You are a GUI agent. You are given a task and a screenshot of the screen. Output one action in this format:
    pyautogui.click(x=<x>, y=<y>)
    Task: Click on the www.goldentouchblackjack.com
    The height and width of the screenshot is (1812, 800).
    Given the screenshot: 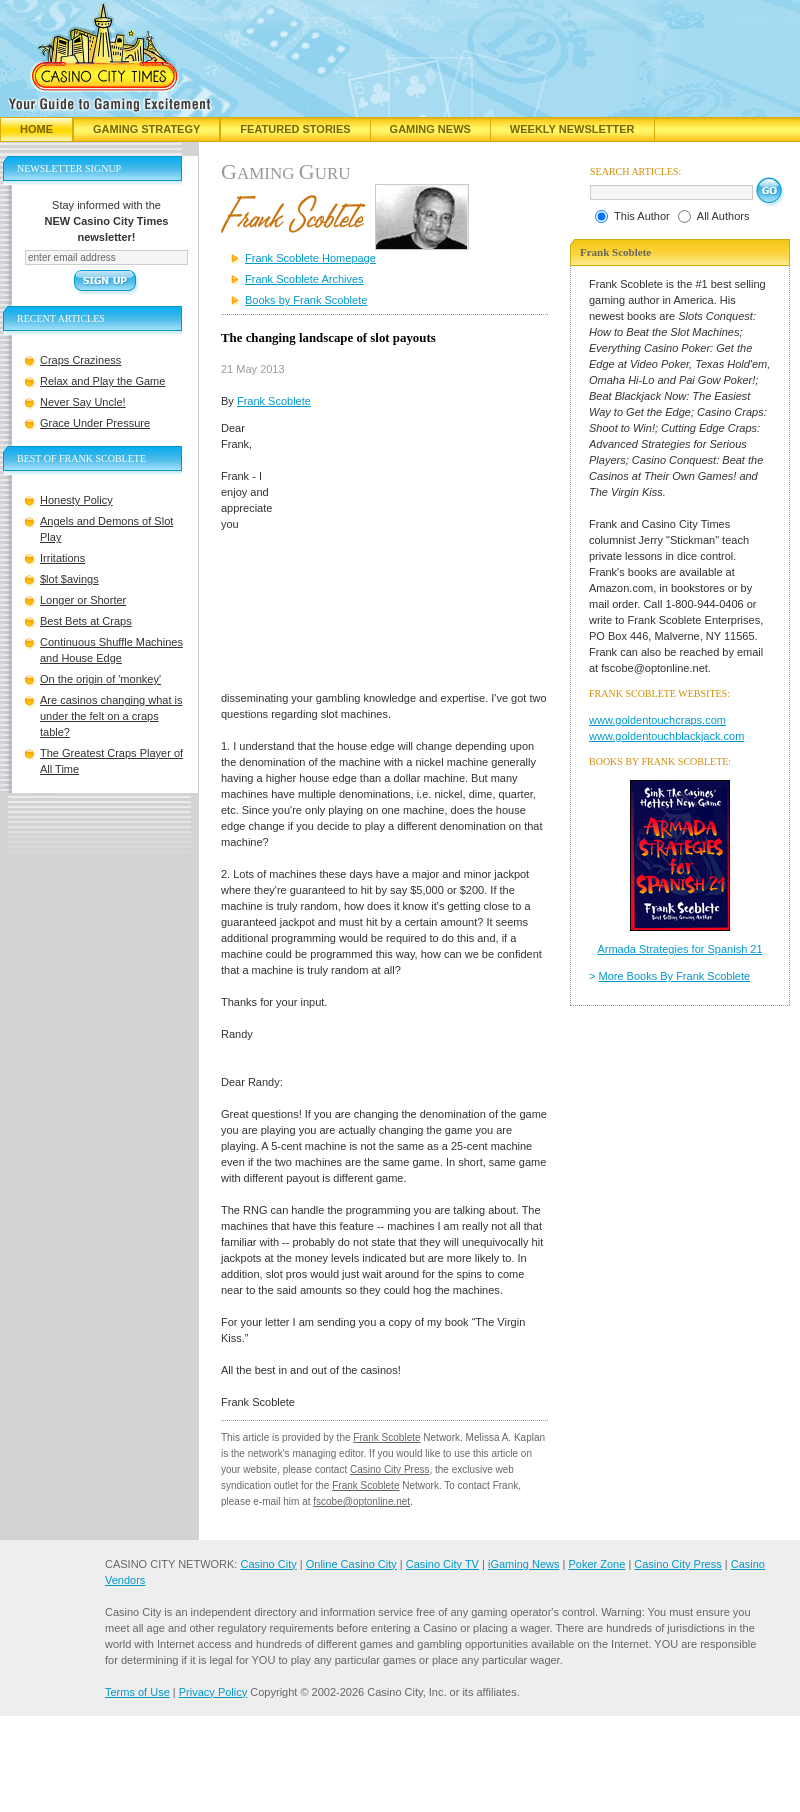 What is the action you would take?
    pyautogui.click(x=666, y=736)
    